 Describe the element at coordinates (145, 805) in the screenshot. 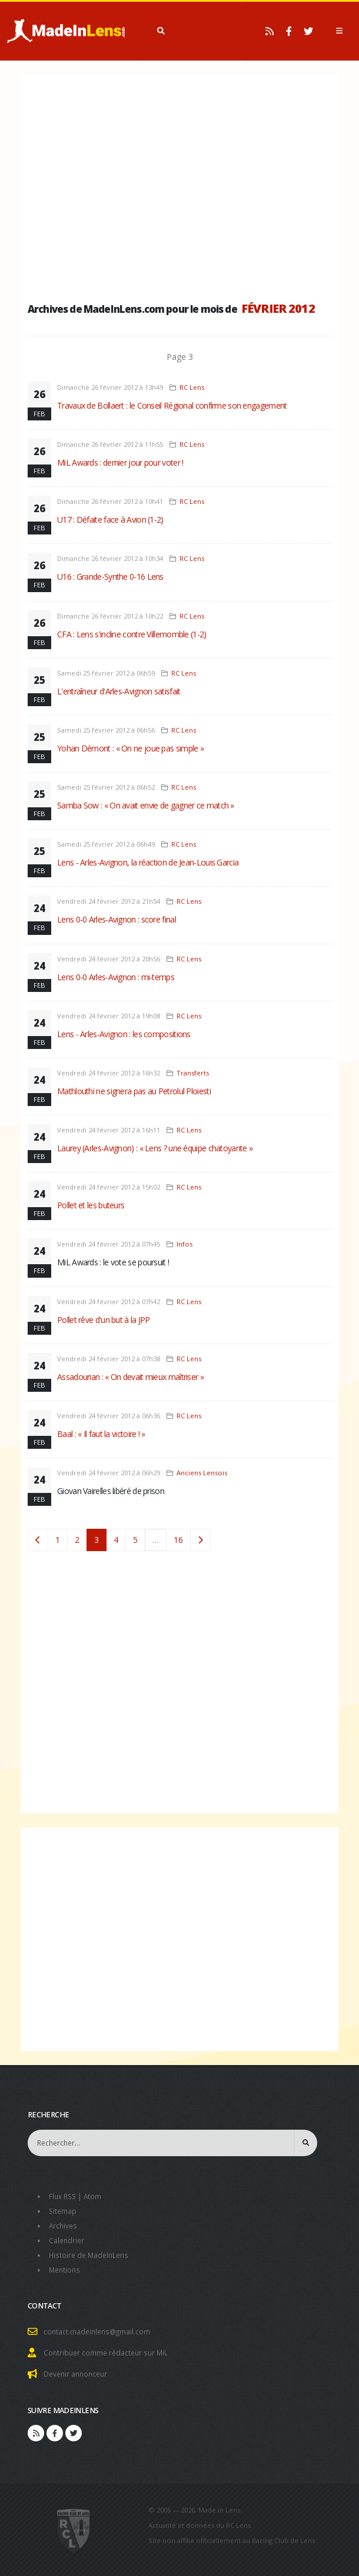

I see `Samba Sow : « On avait envie de gagner ce match »` at that location.